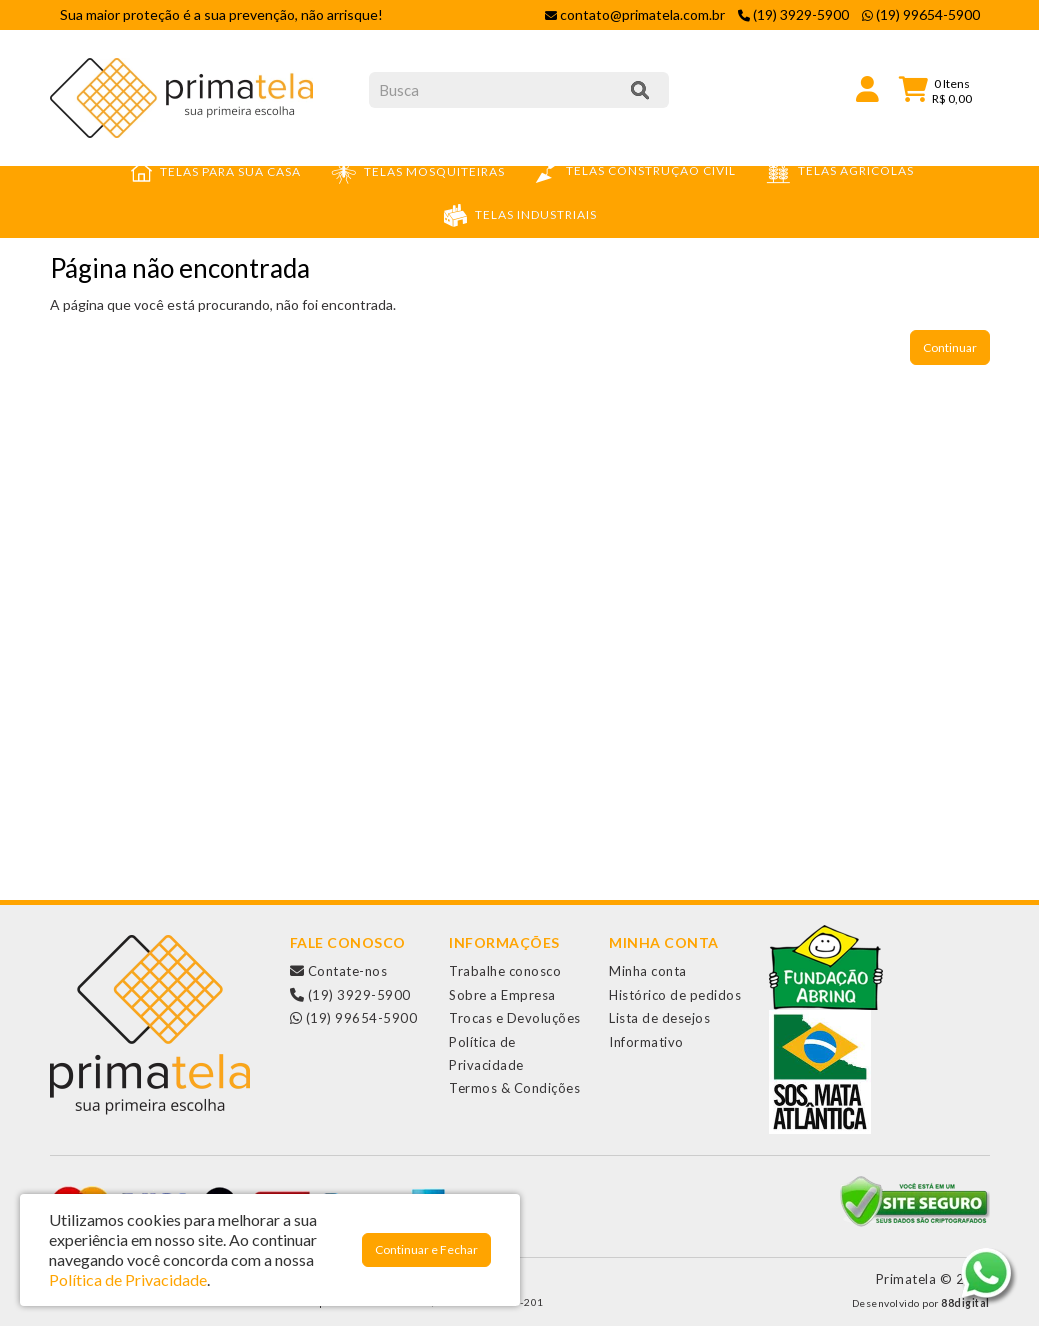  I want to click on (19) 99654-5900, so click(354, 1018).